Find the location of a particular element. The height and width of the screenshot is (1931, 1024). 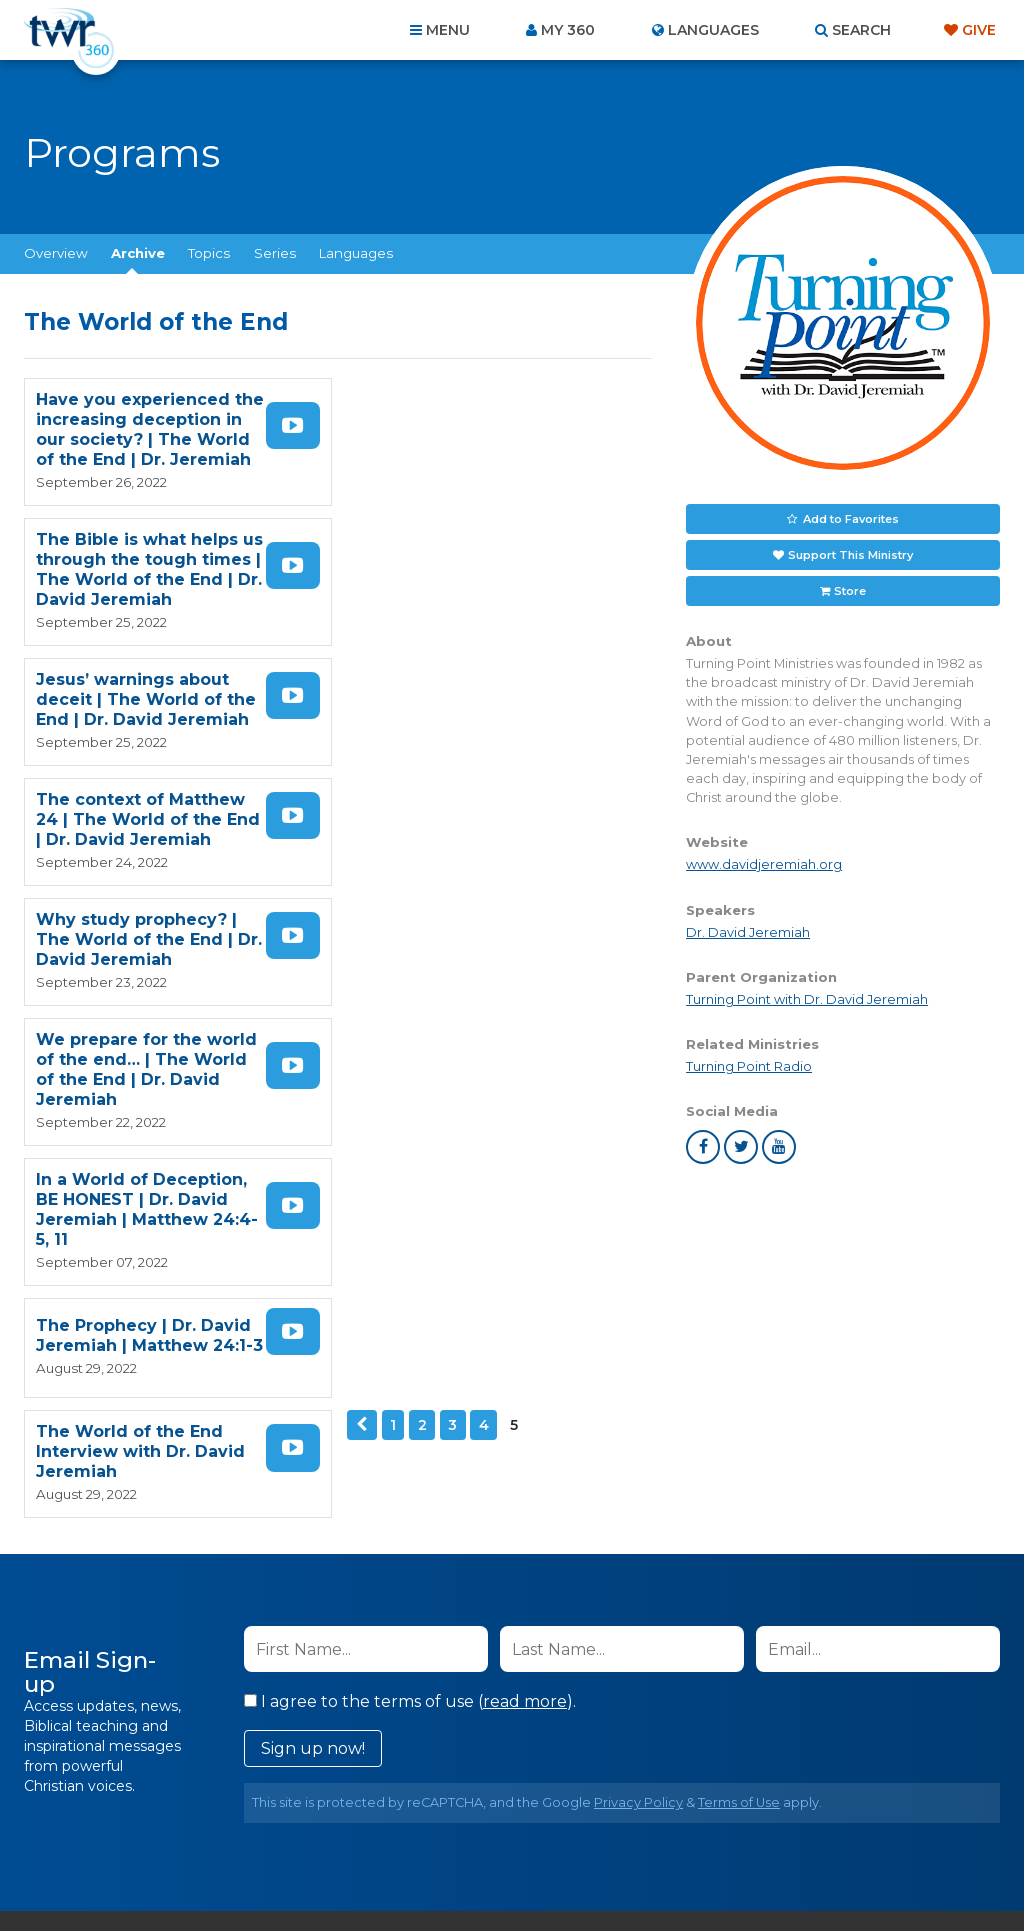

The A Group is located at coordinates (657, 1870).